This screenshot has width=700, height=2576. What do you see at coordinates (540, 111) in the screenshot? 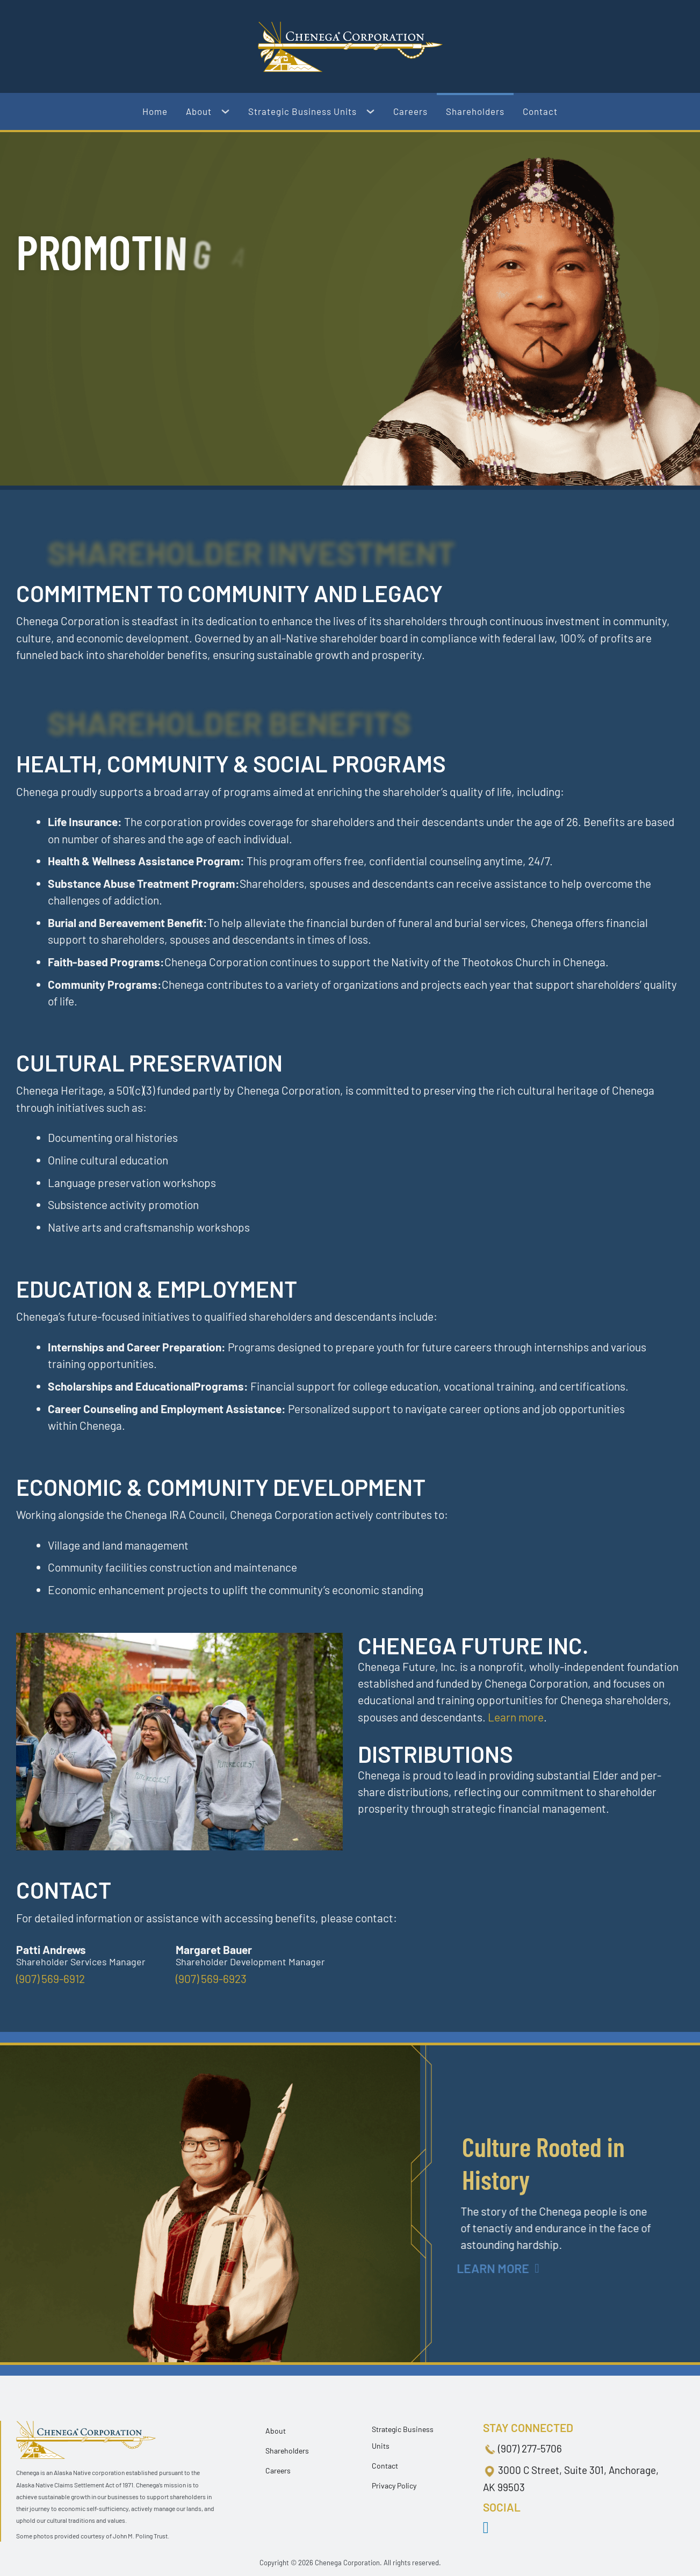
I see `Contact` at bounding box center [540, 111].